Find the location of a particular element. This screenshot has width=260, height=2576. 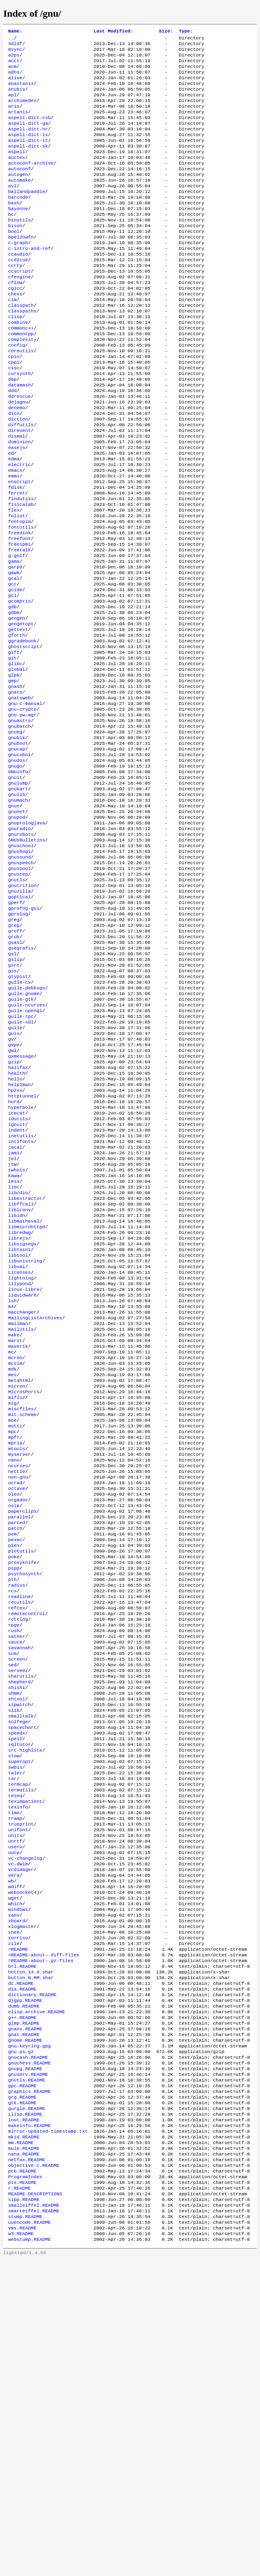

marst is located at coordinates (15, 1528).